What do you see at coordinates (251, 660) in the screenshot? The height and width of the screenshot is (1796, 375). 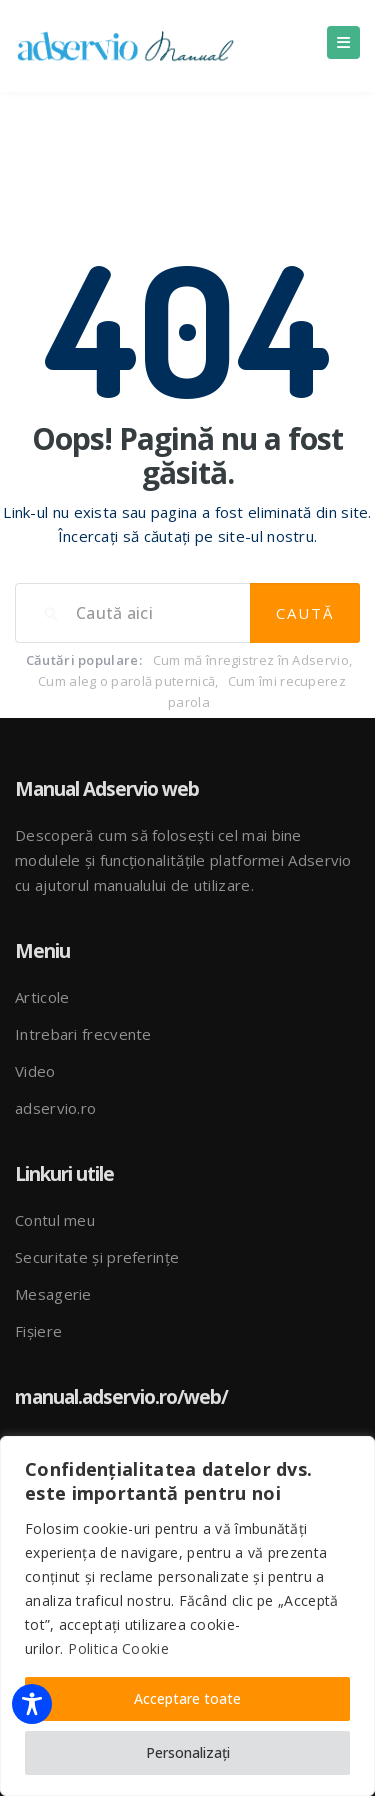 I see `Cum mă înregistrez în Adservio` at bounding box center [251, 660].